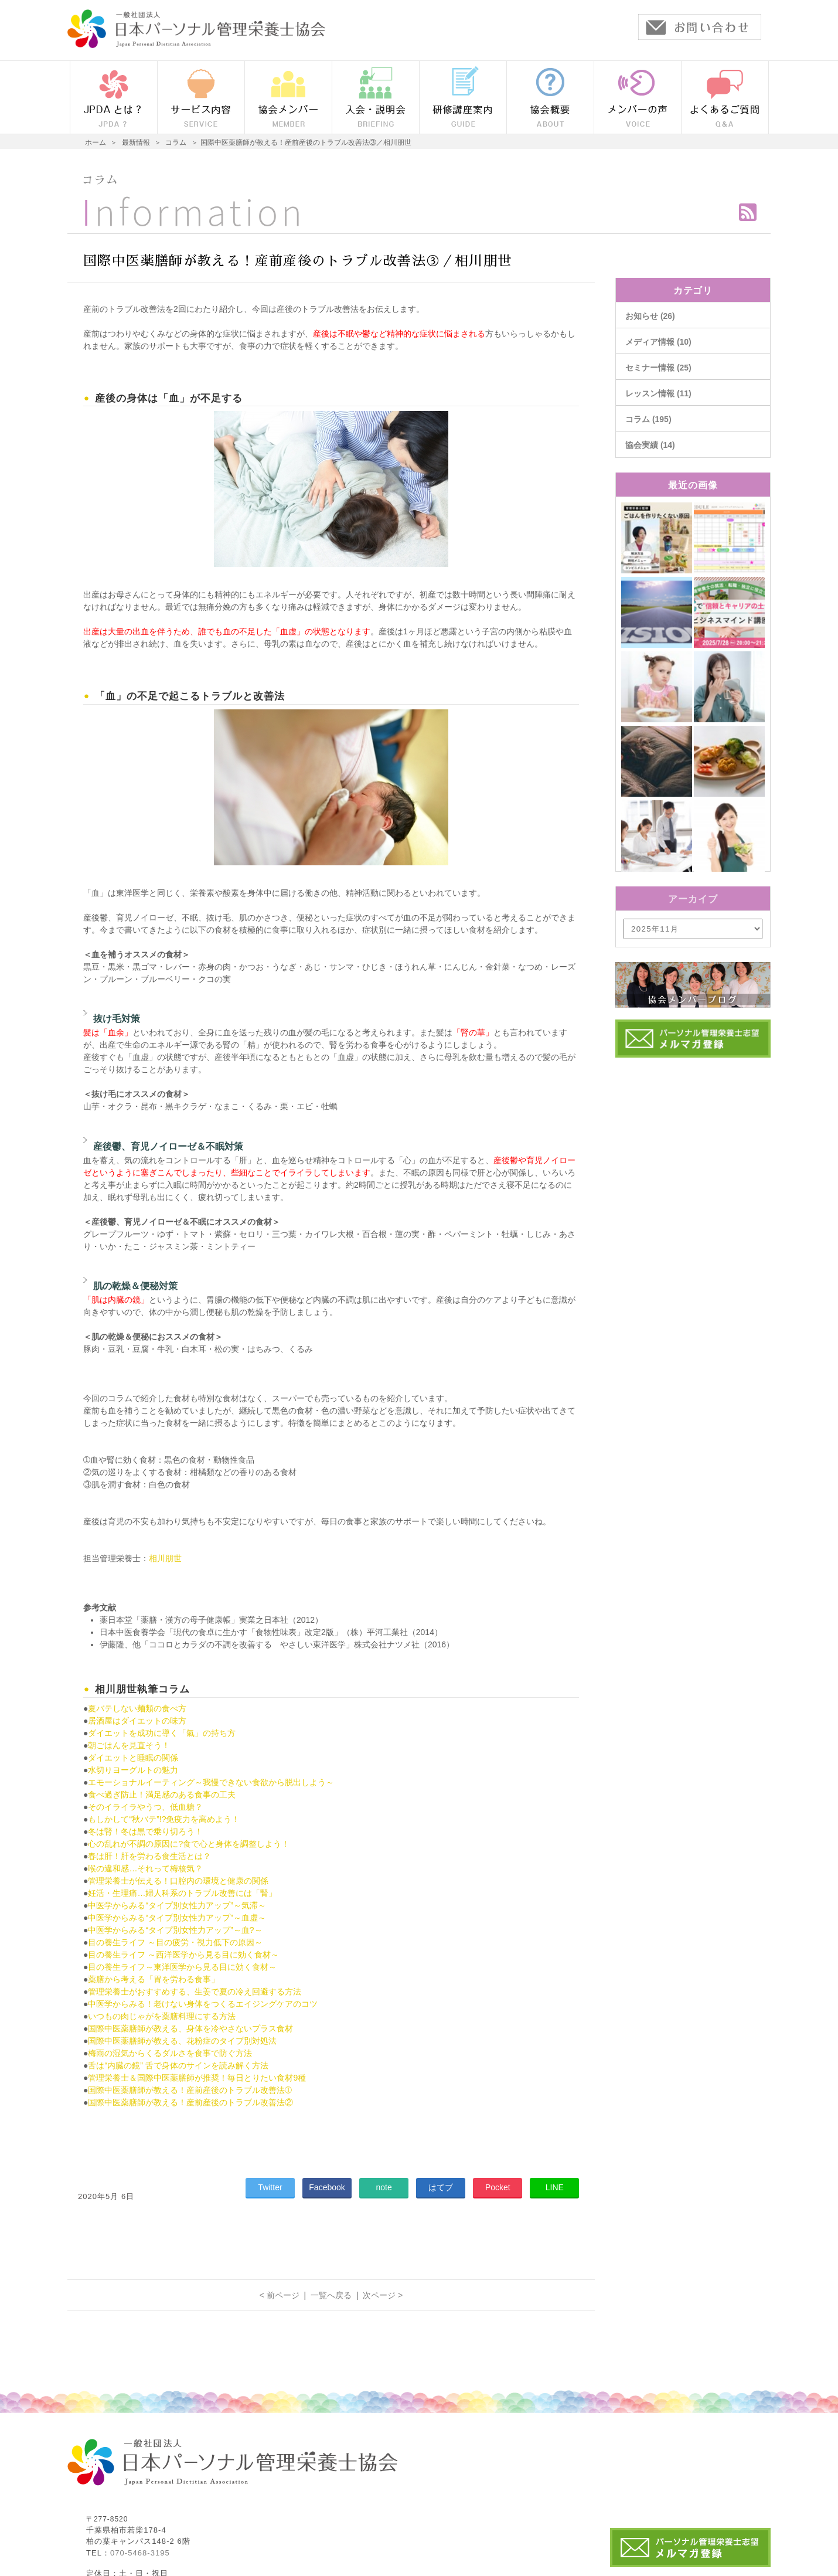  I want to click on 目の養生ライフ～東洋医学から見る目に効く食材～, so click(182, 1967).